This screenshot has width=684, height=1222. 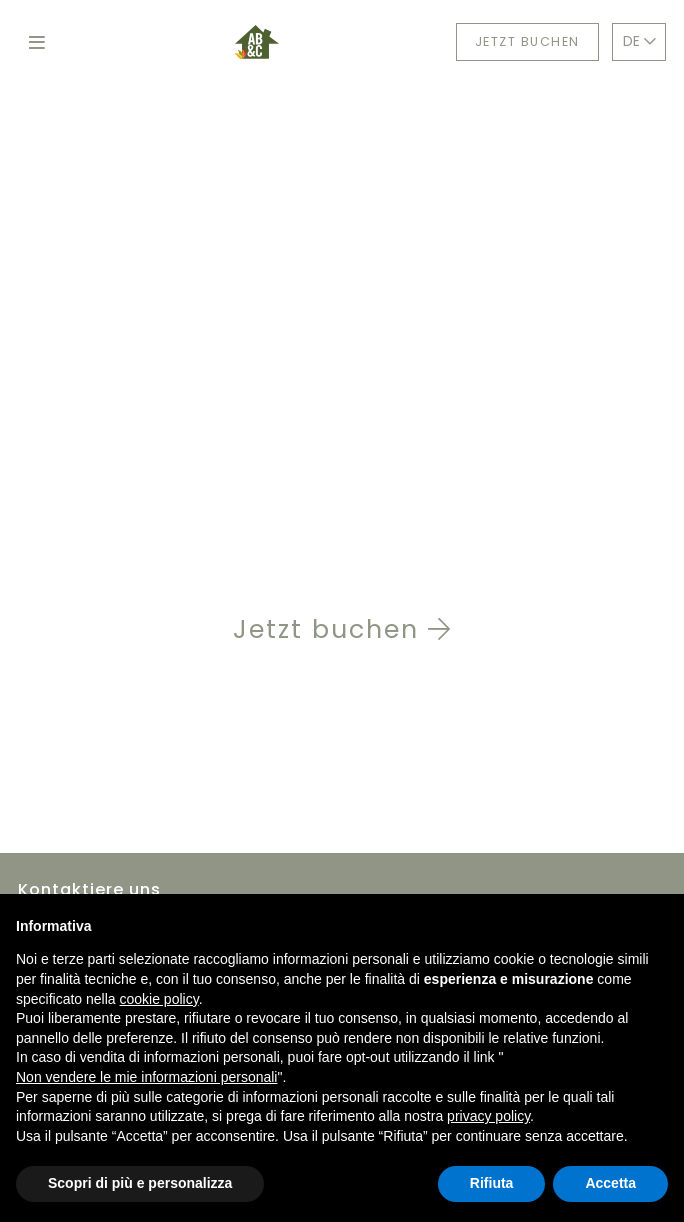 I want to click on cookie policy [button], so click(x=159, y=999).